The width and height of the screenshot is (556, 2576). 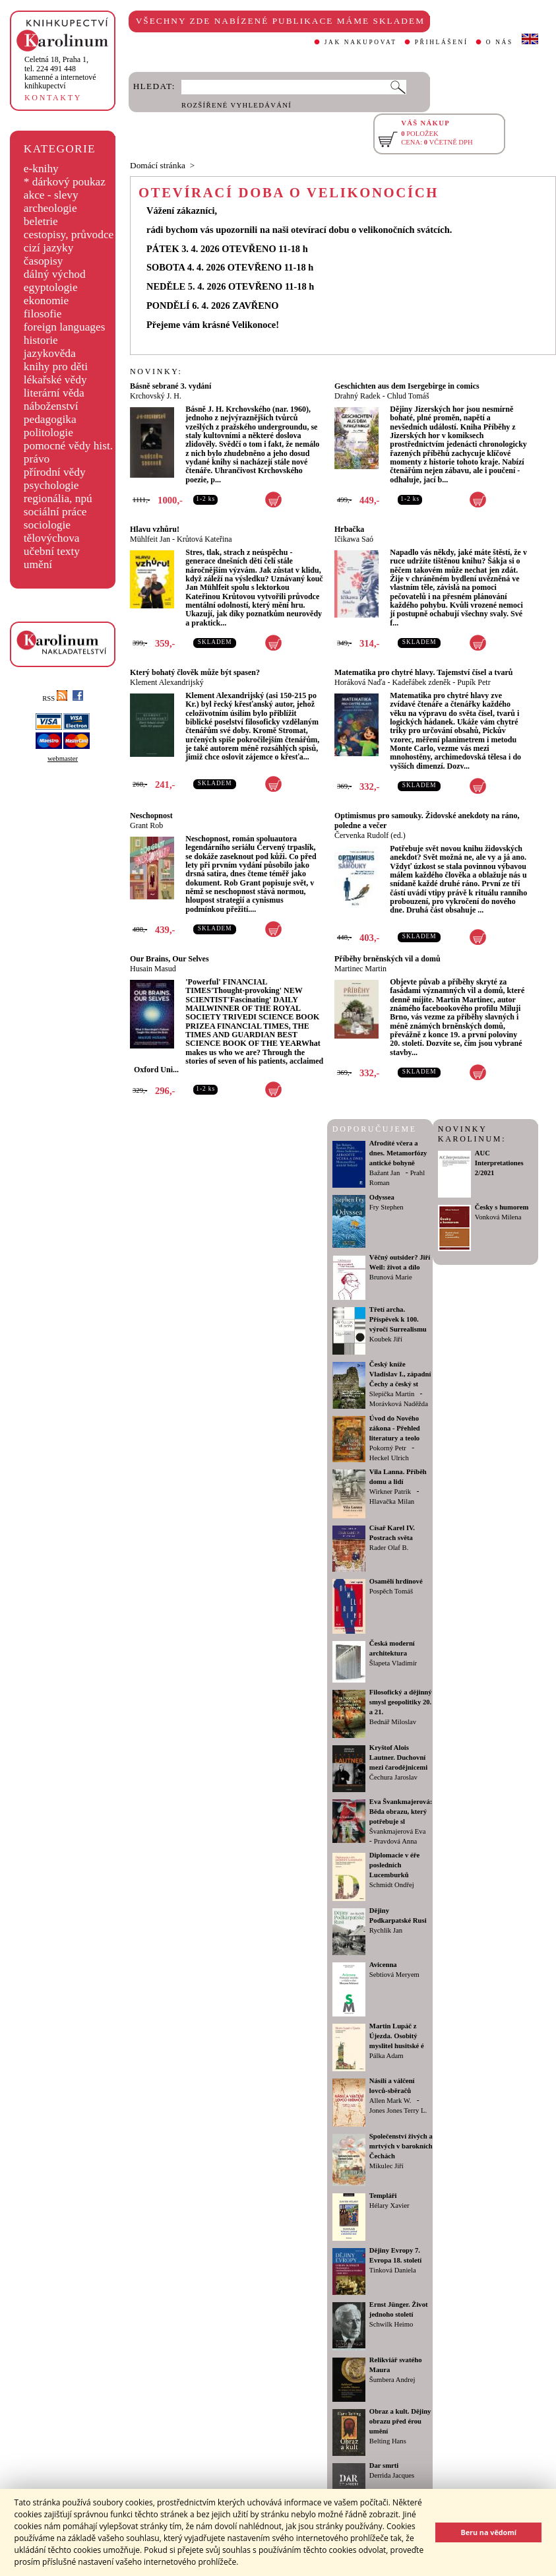 What do you see at coordinates (56, 366) in the screenshot?
I see `knihy pro děti` at bounding box center [56, 366].